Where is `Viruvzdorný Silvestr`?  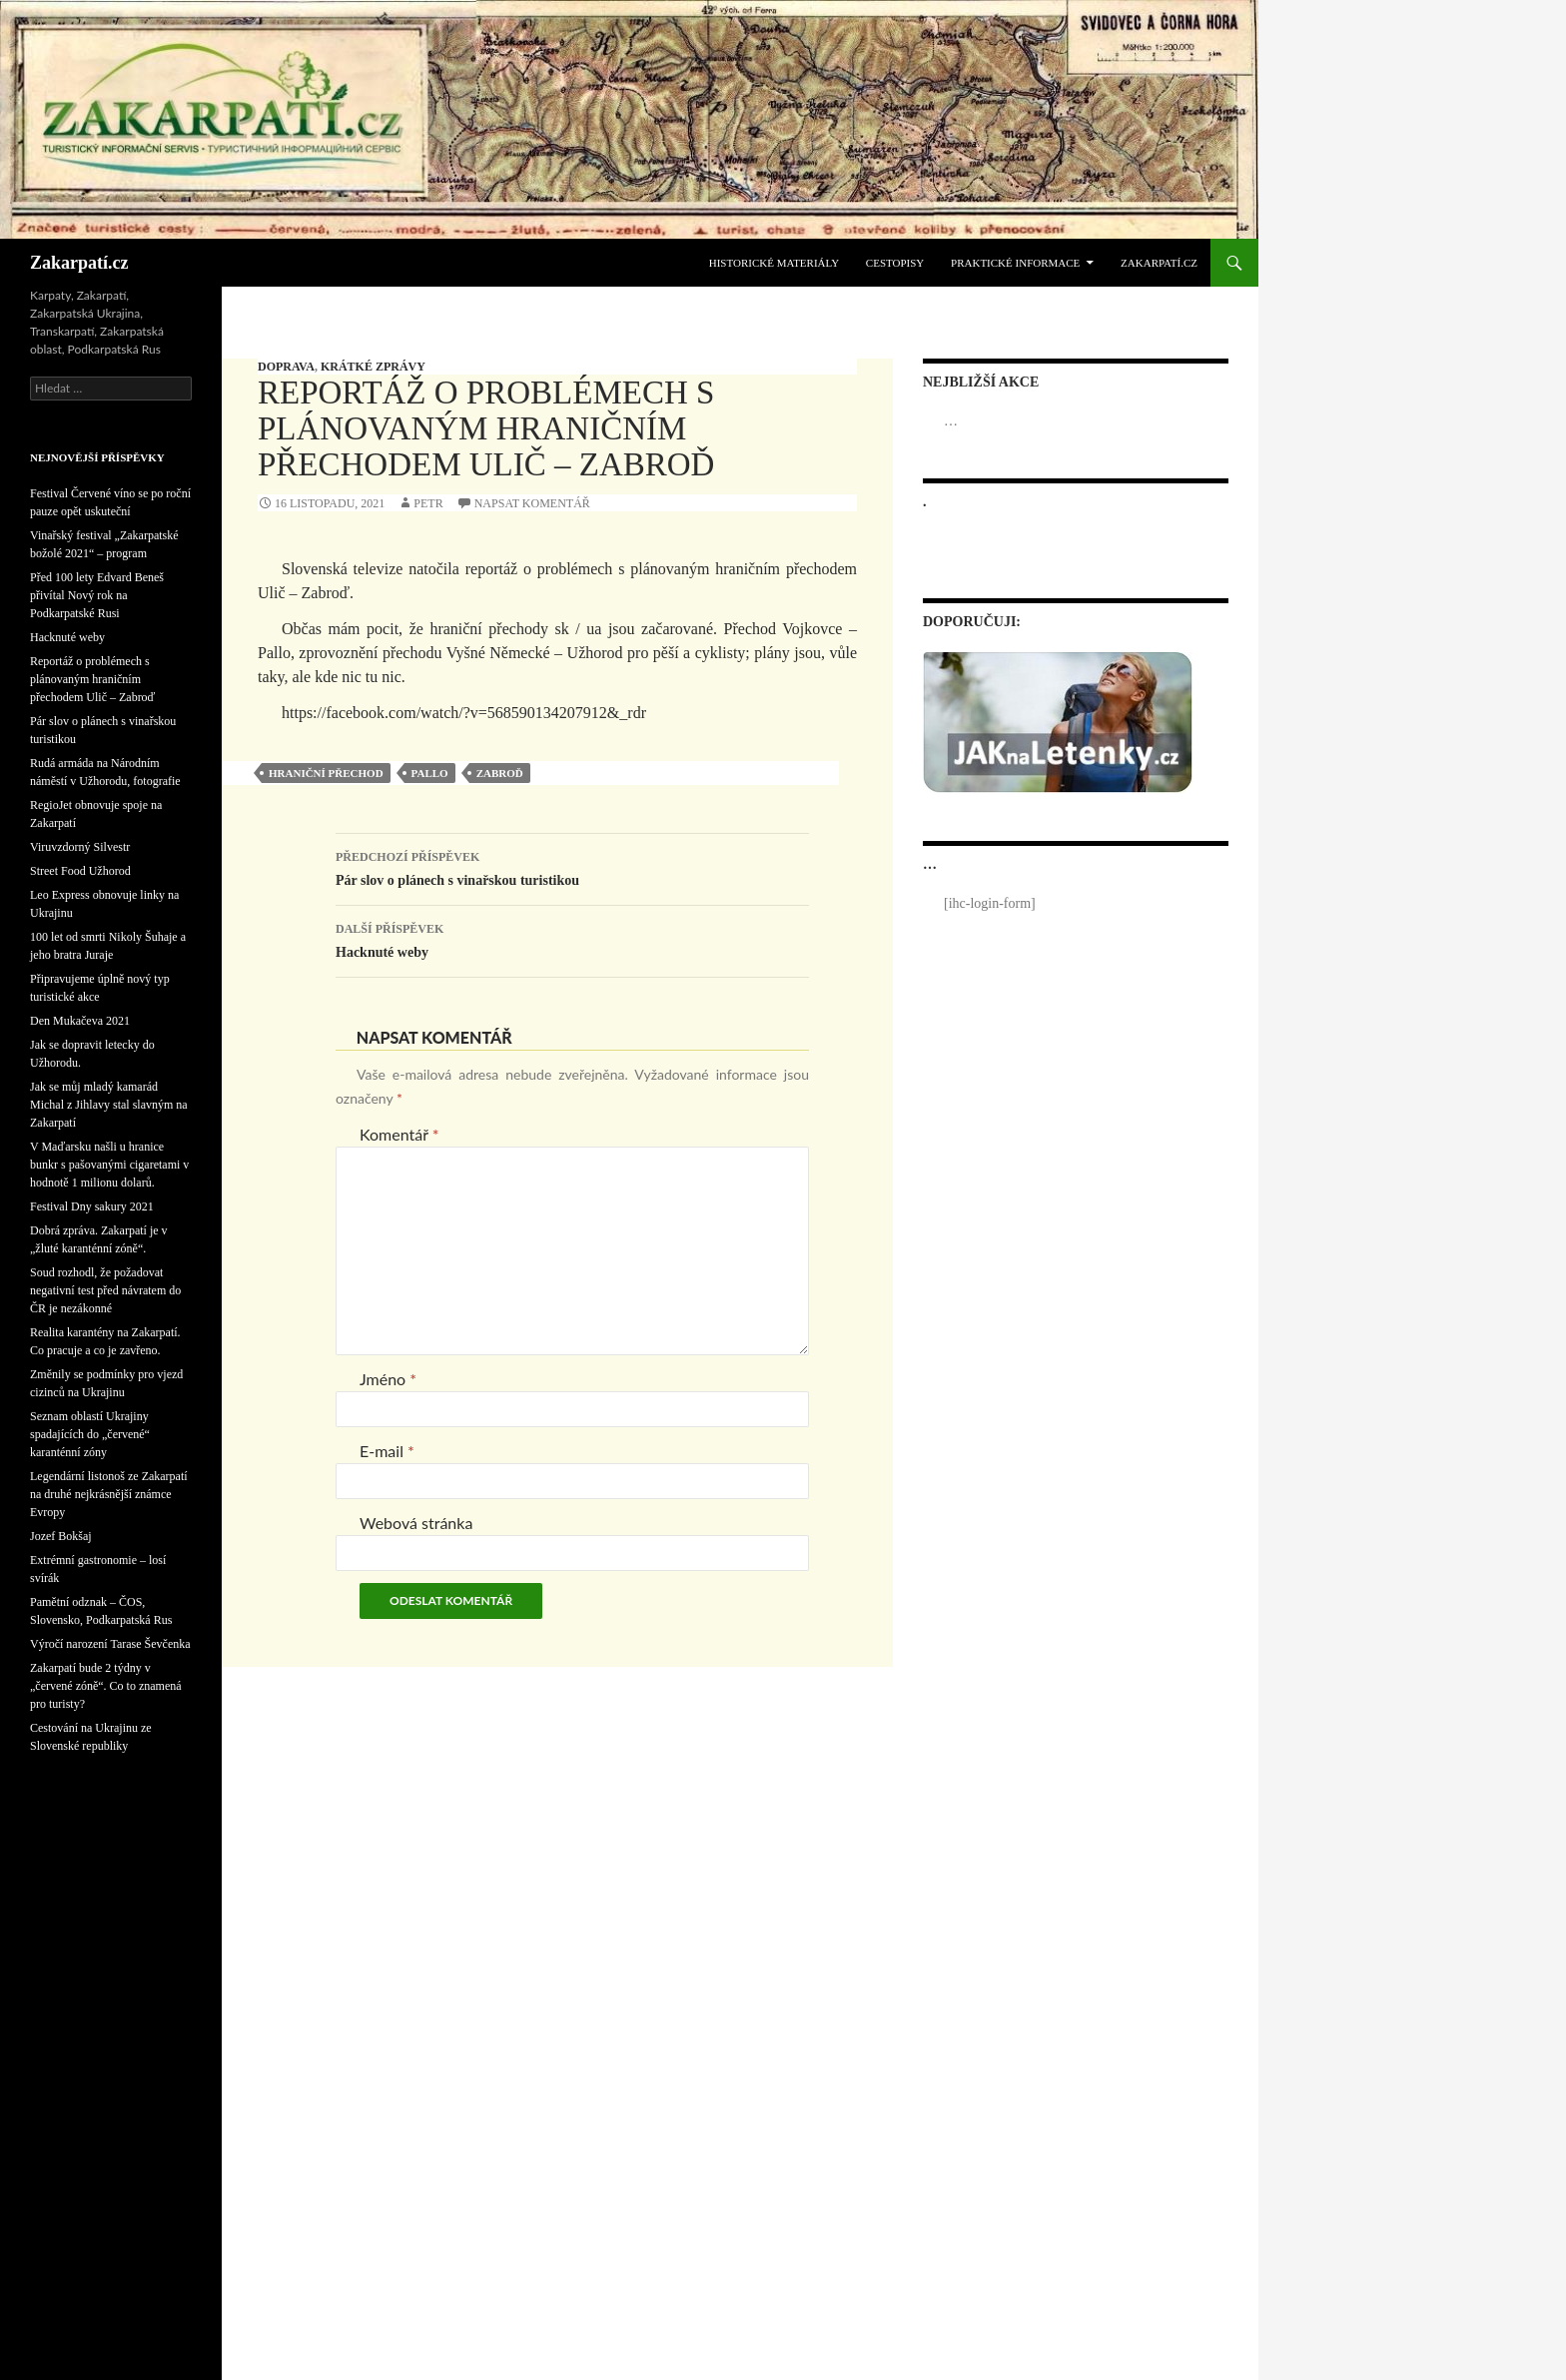
Viruvzdorný Silvestr is located at coordinates (80, 847).